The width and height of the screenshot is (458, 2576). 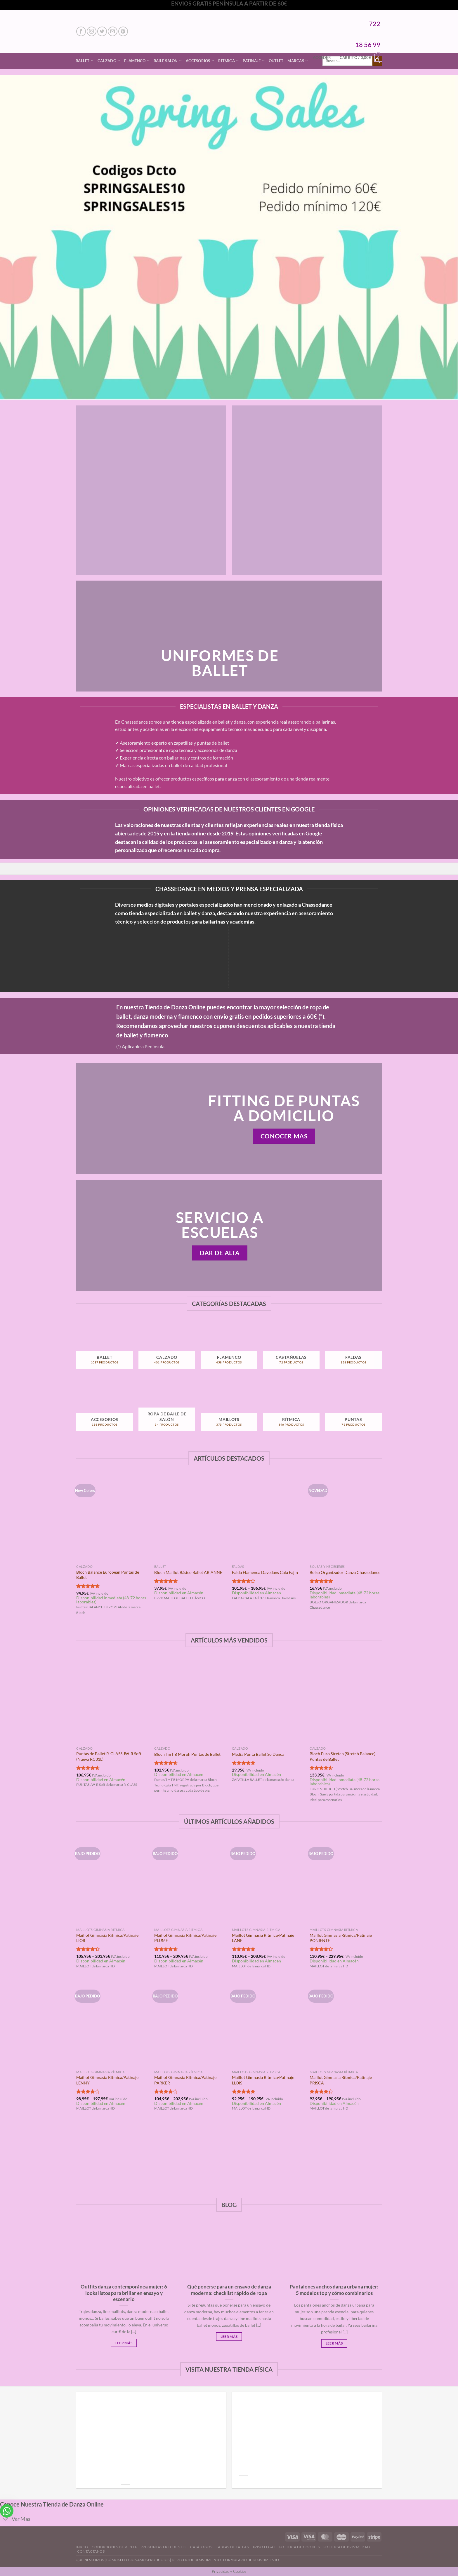 What do you see at coordinates (258, 1754) in the screenshot?
I see `Media Punta Ballet So Danca` at bounding box center [258, 1754].